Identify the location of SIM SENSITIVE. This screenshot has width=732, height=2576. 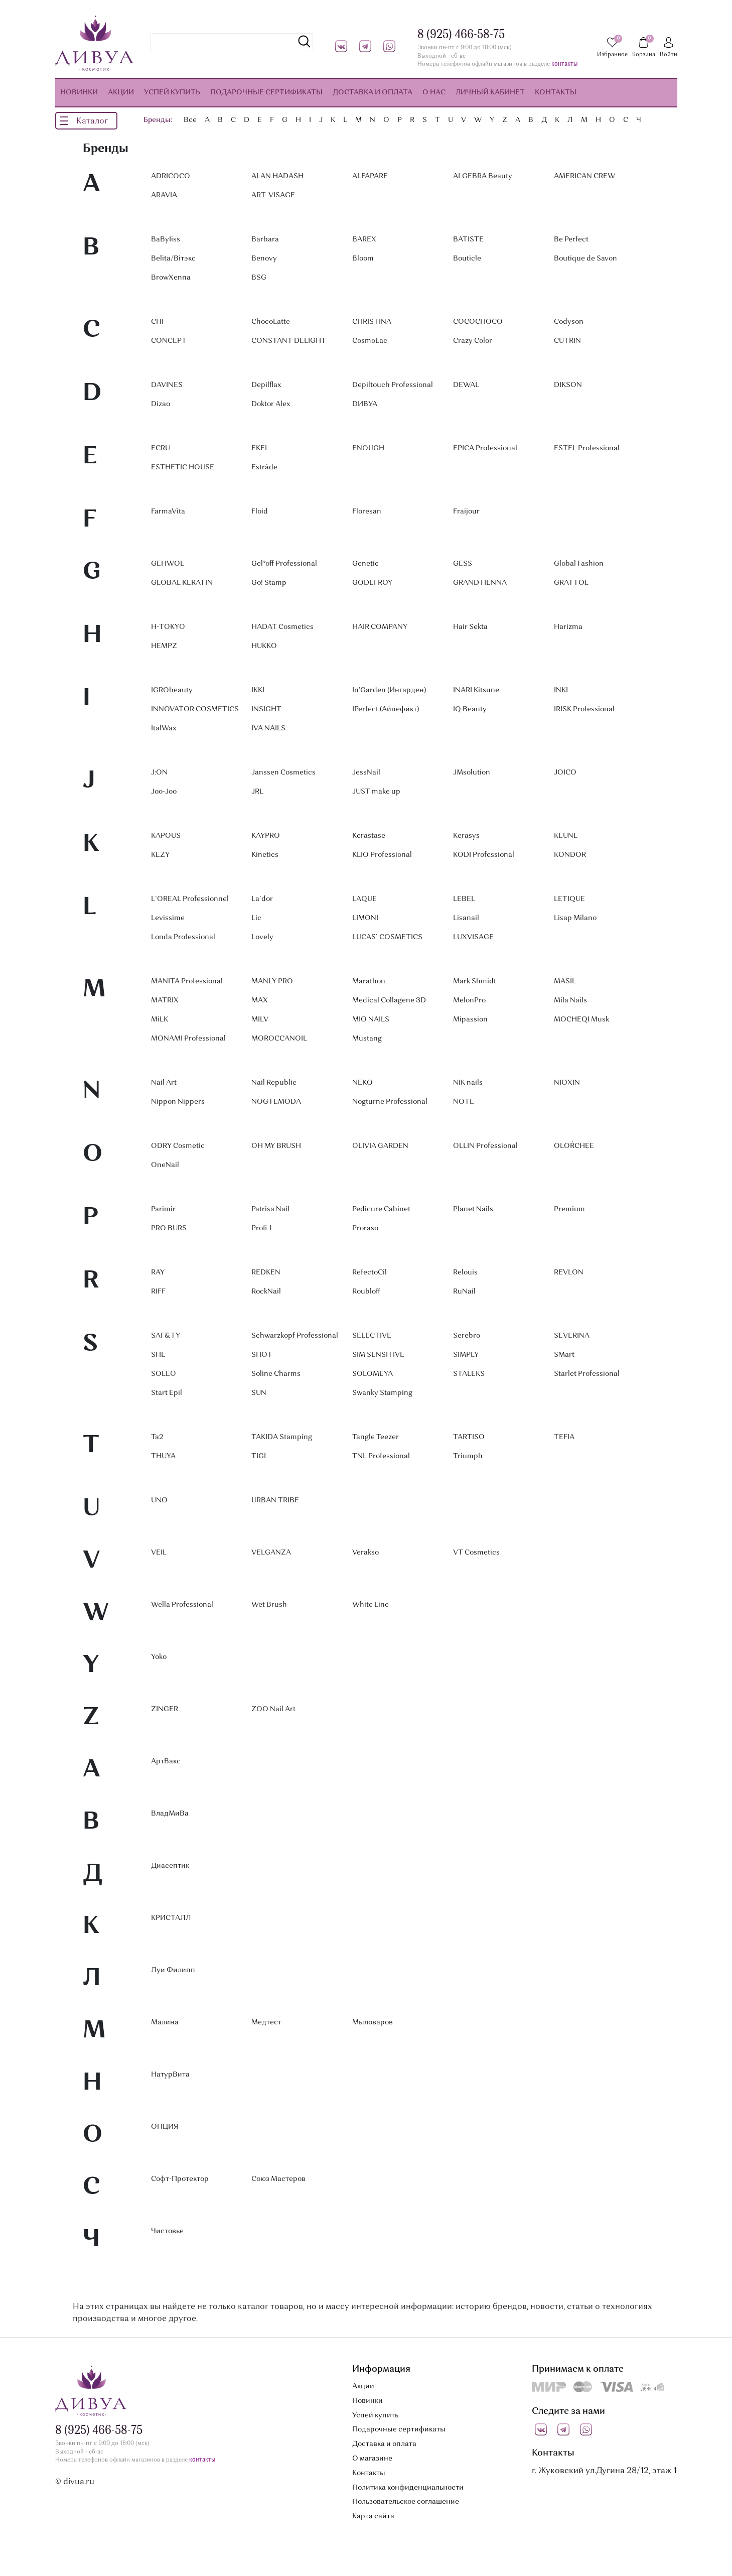
(378, 1354).